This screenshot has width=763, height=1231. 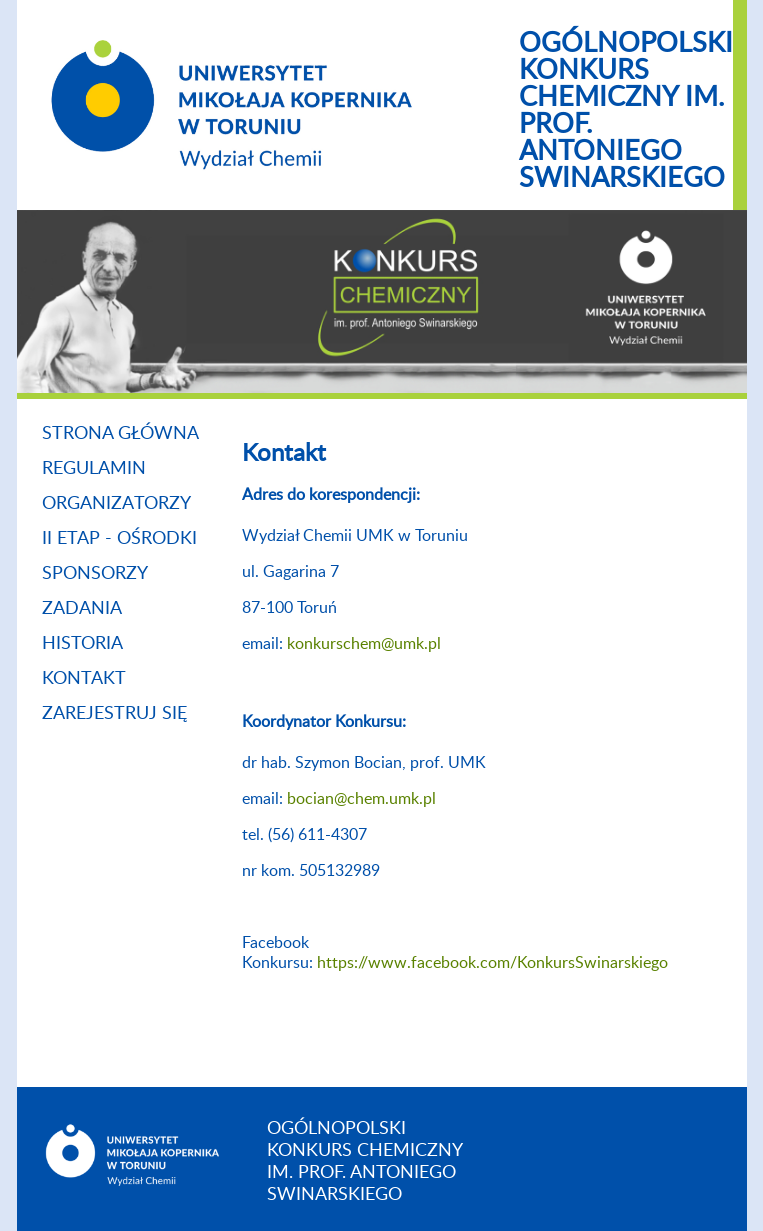 I want to click on https://www.facebook.com/KonkursSwinarskiego, so click(x=492, y=963).